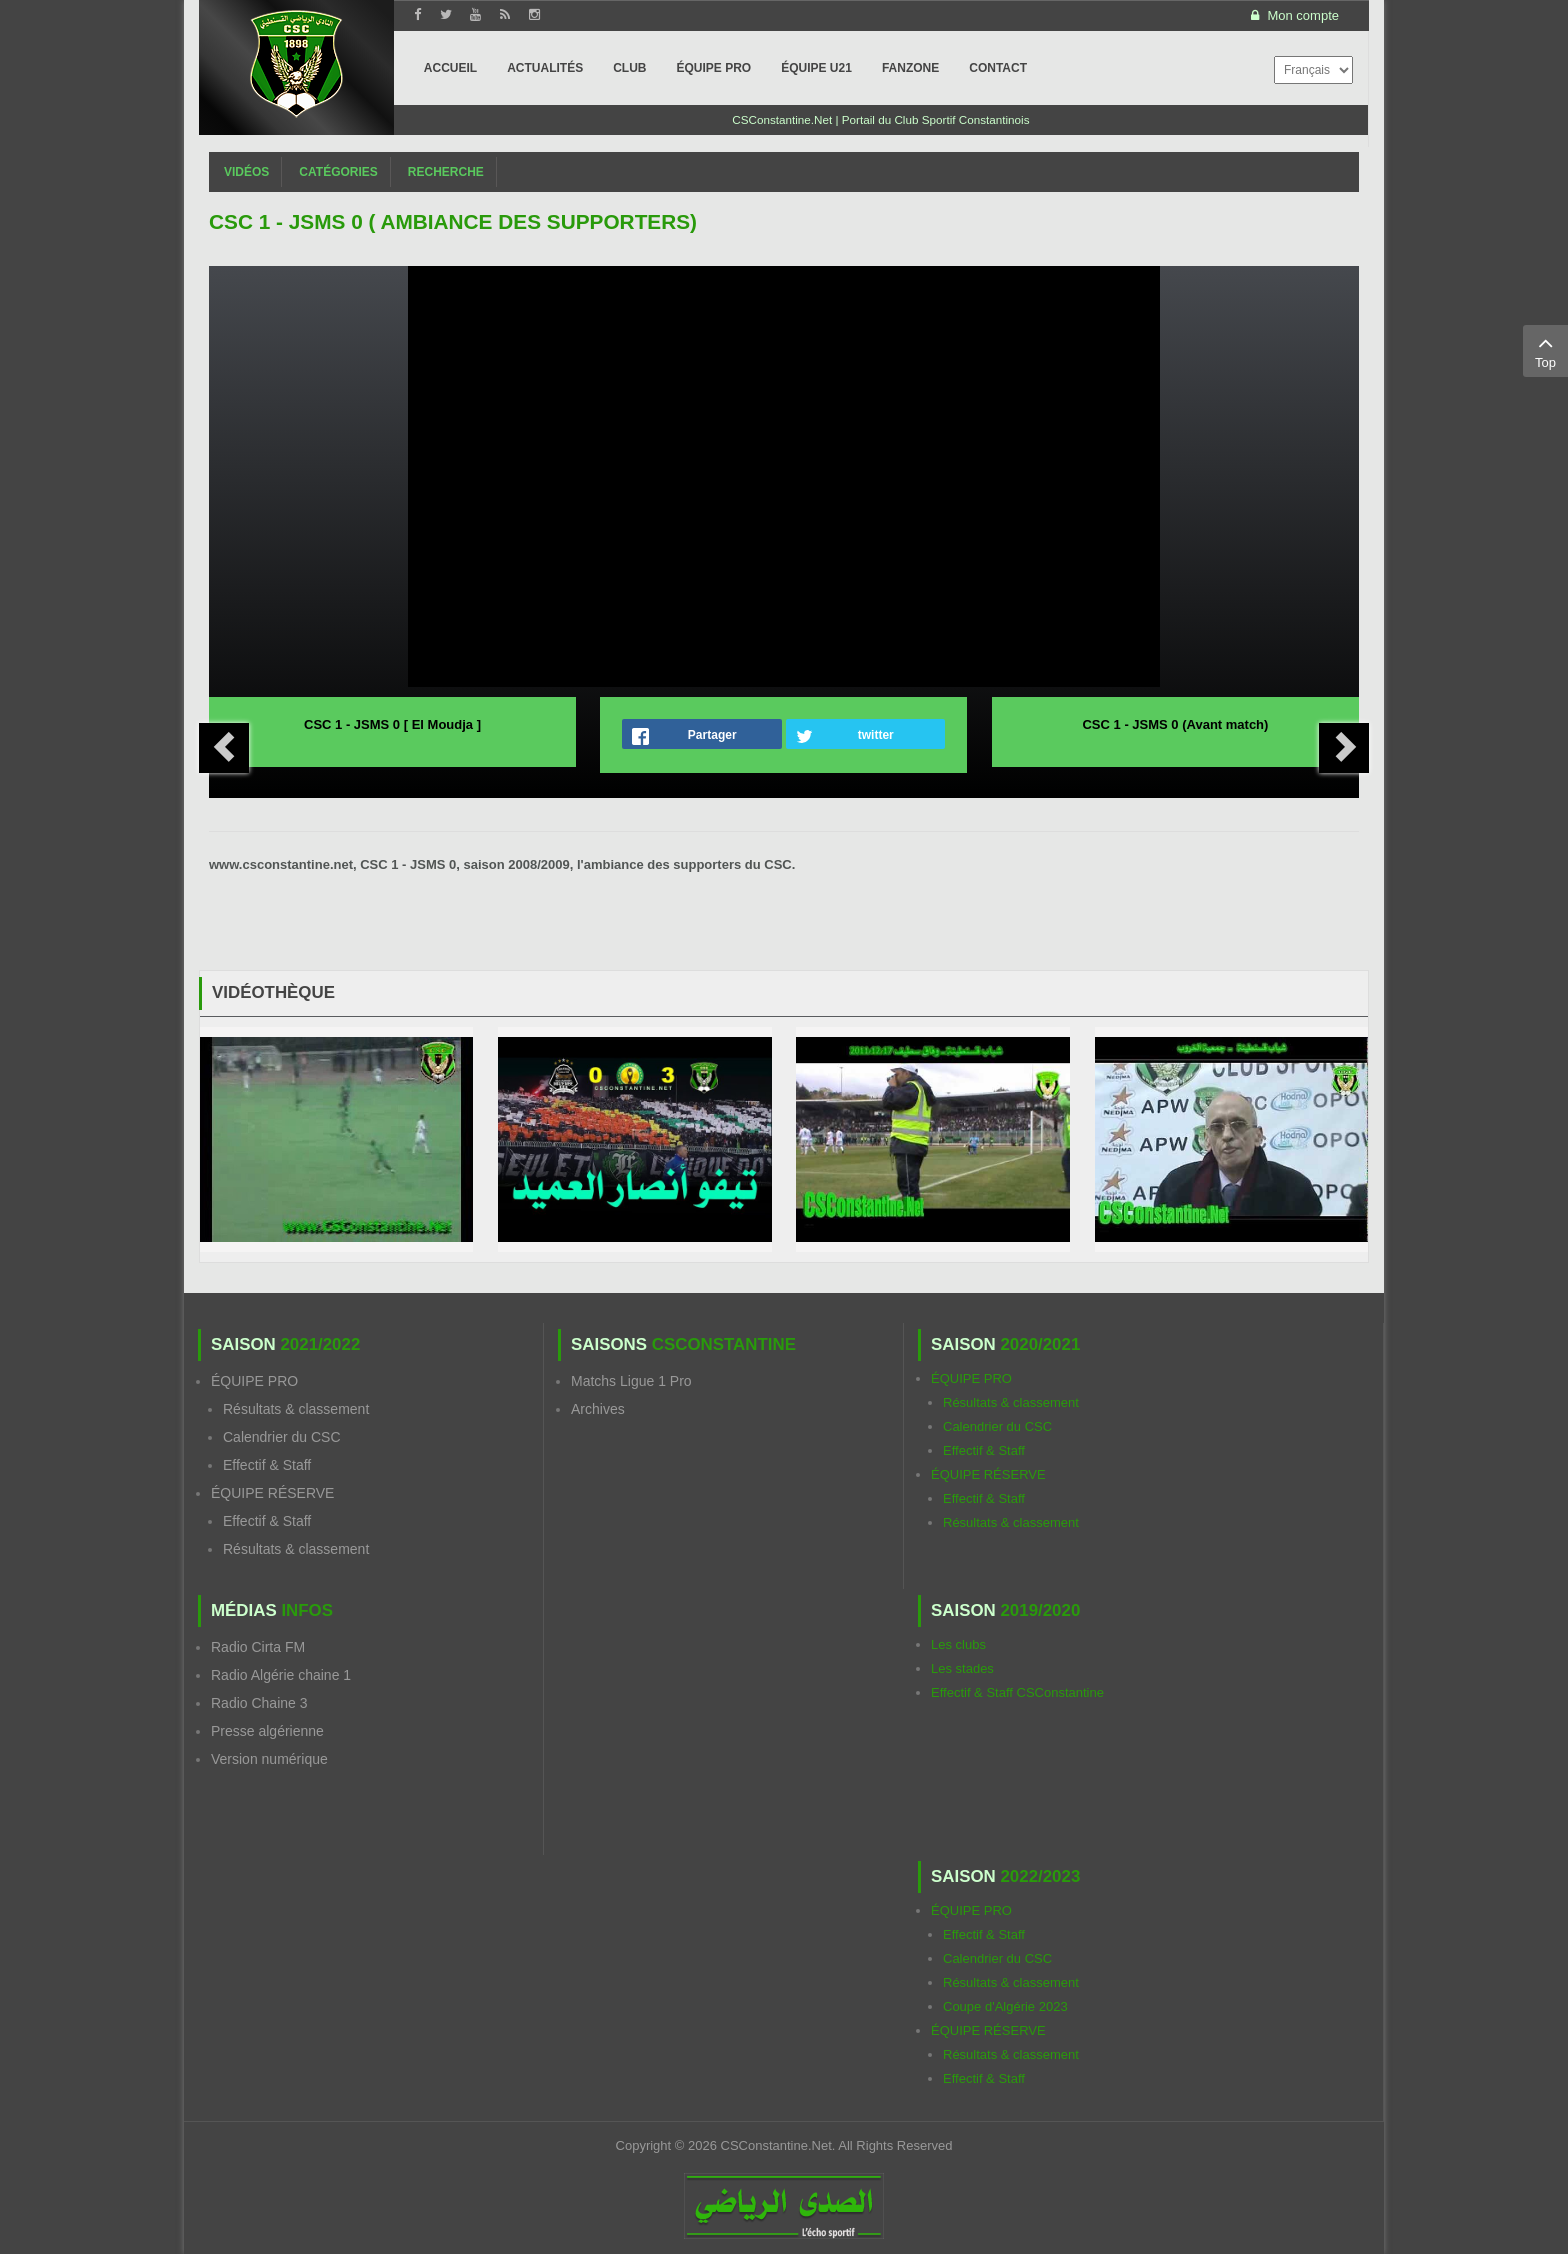 The image size is (1568, 2254). What do you see at coordinates (338, 172) in the screenshot?
I see `Catégories` at bounding box center [338, 172].